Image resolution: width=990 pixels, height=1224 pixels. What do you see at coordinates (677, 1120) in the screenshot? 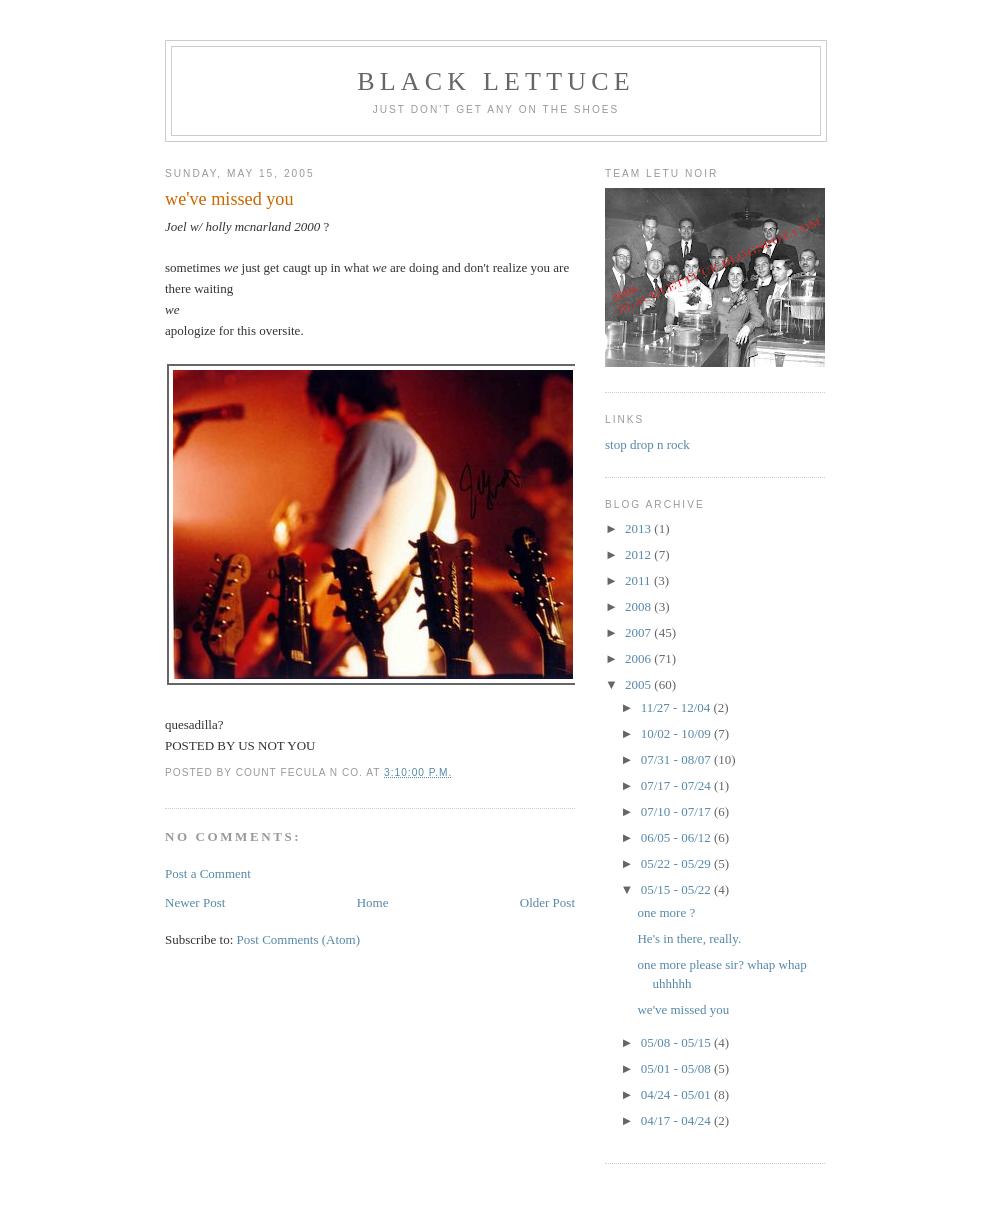
I see `04/17 - 04/24` at bounding box center [677, 1120].